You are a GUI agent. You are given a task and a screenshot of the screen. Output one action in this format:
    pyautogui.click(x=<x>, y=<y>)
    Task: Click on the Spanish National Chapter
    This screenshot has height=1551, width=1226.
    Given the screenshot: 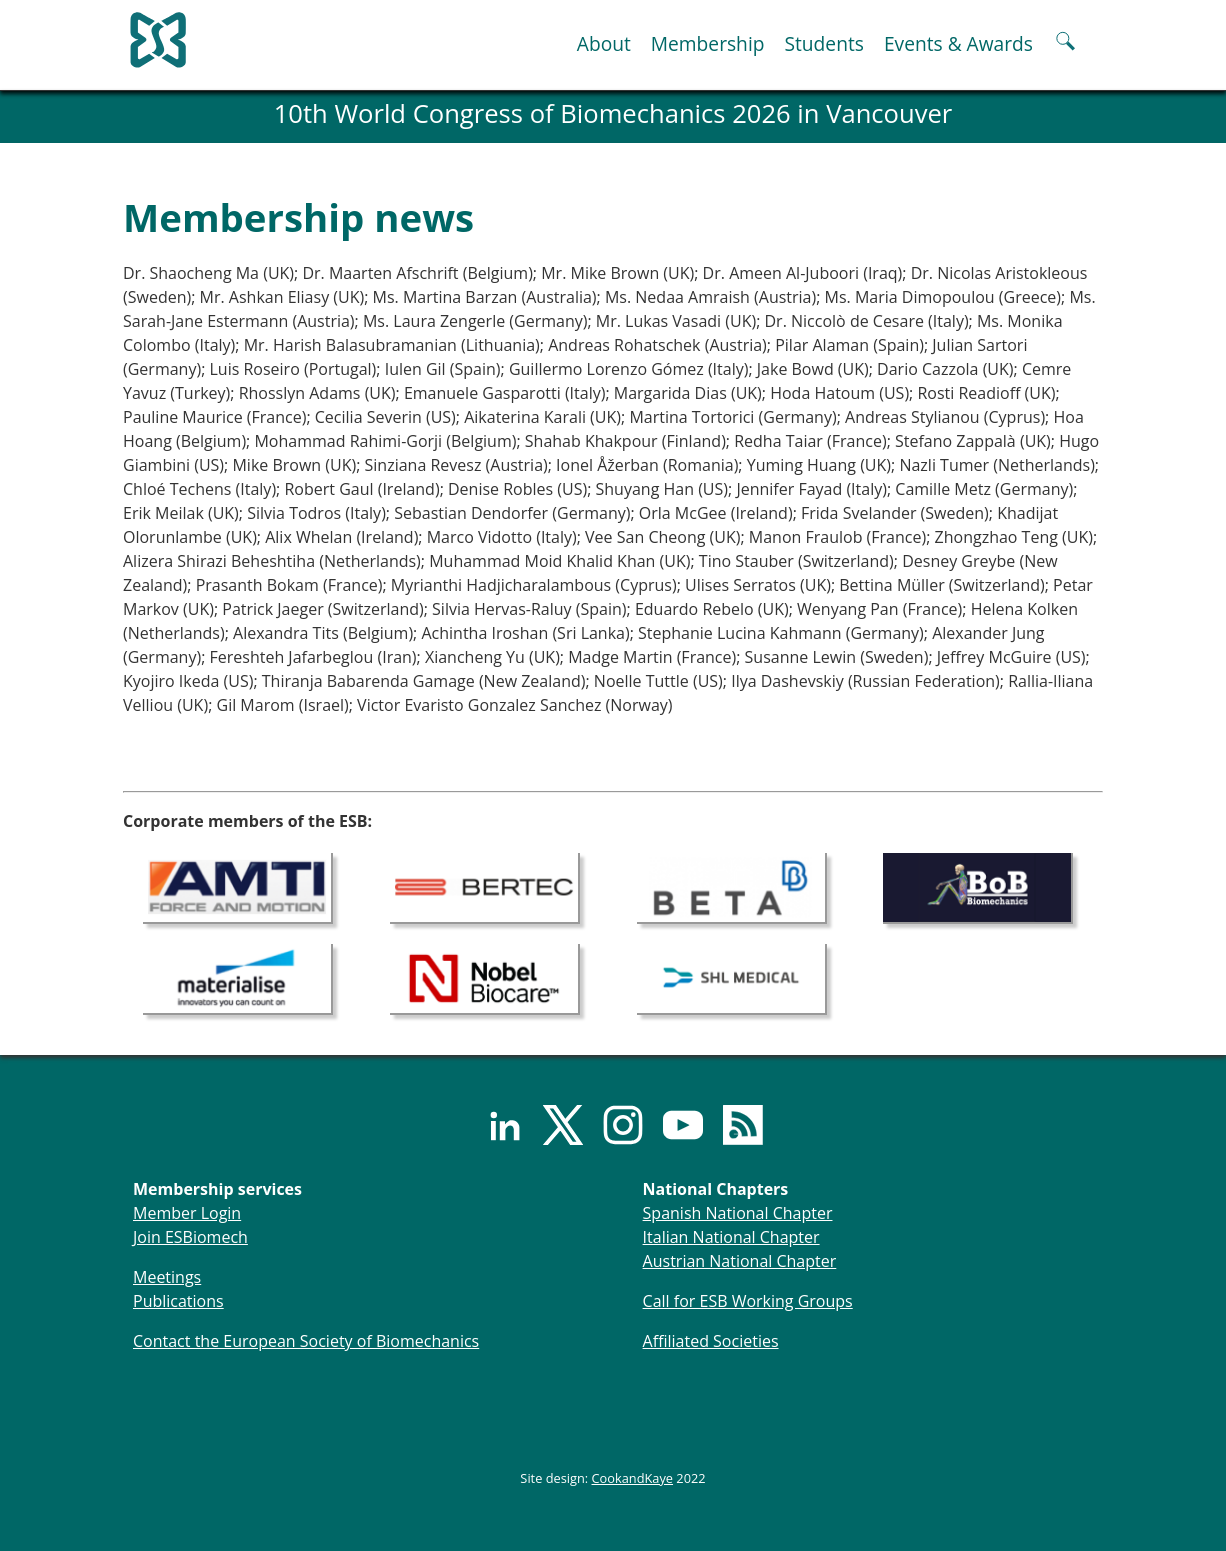 What is the action you would take?
    pyautogui.click(x=738, y=1213)
    